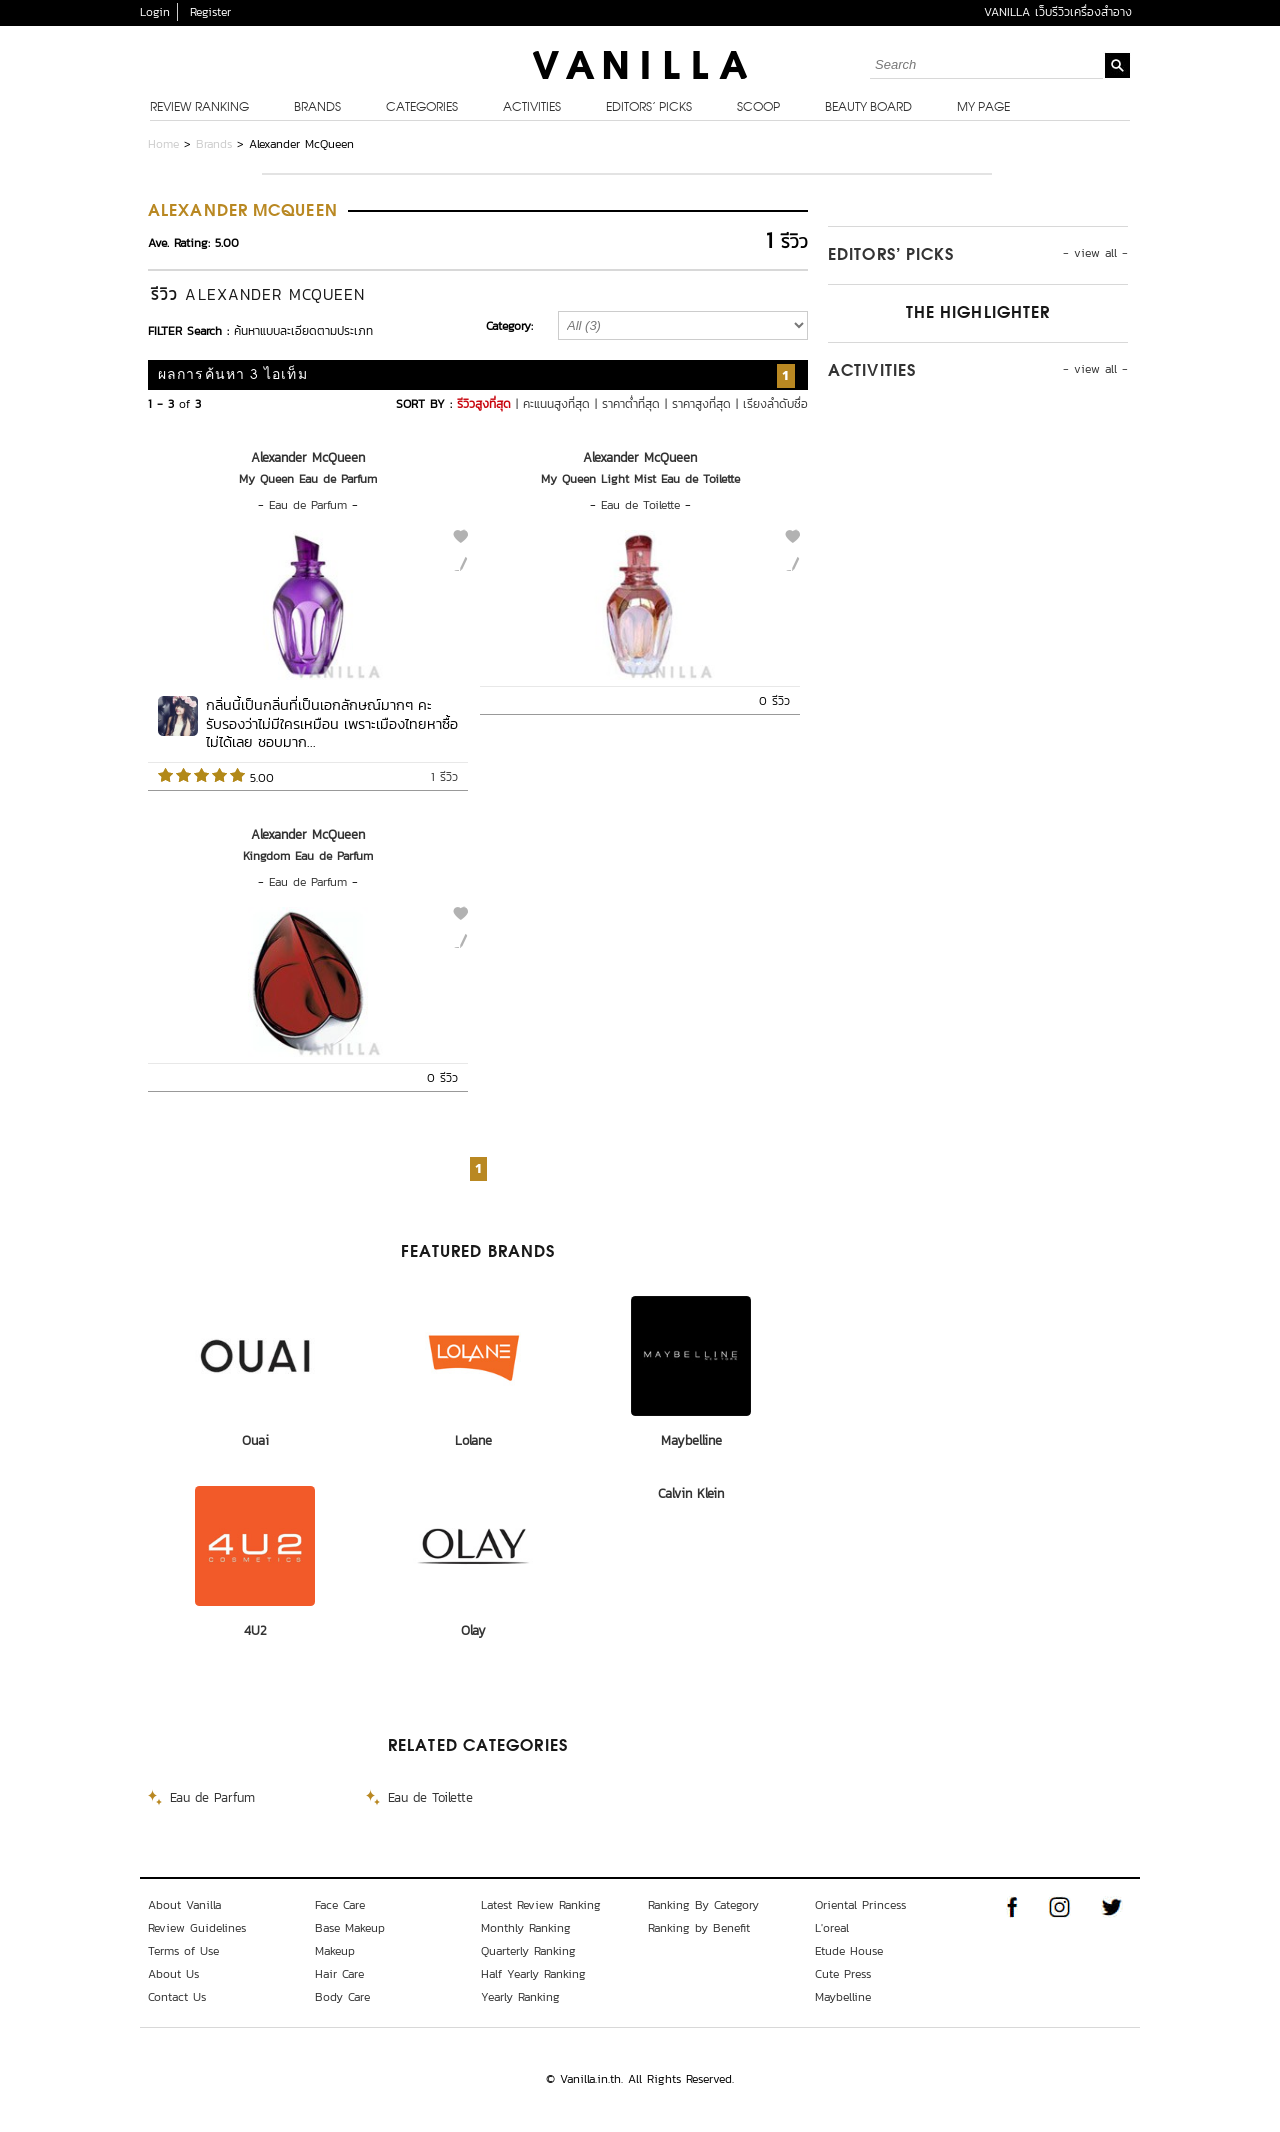 The image size is (1280, 2132). Describe the element at coordinates (640, 479) in the screenshot. I see `My Queen Light Mist Eau de Toilette` at that location.